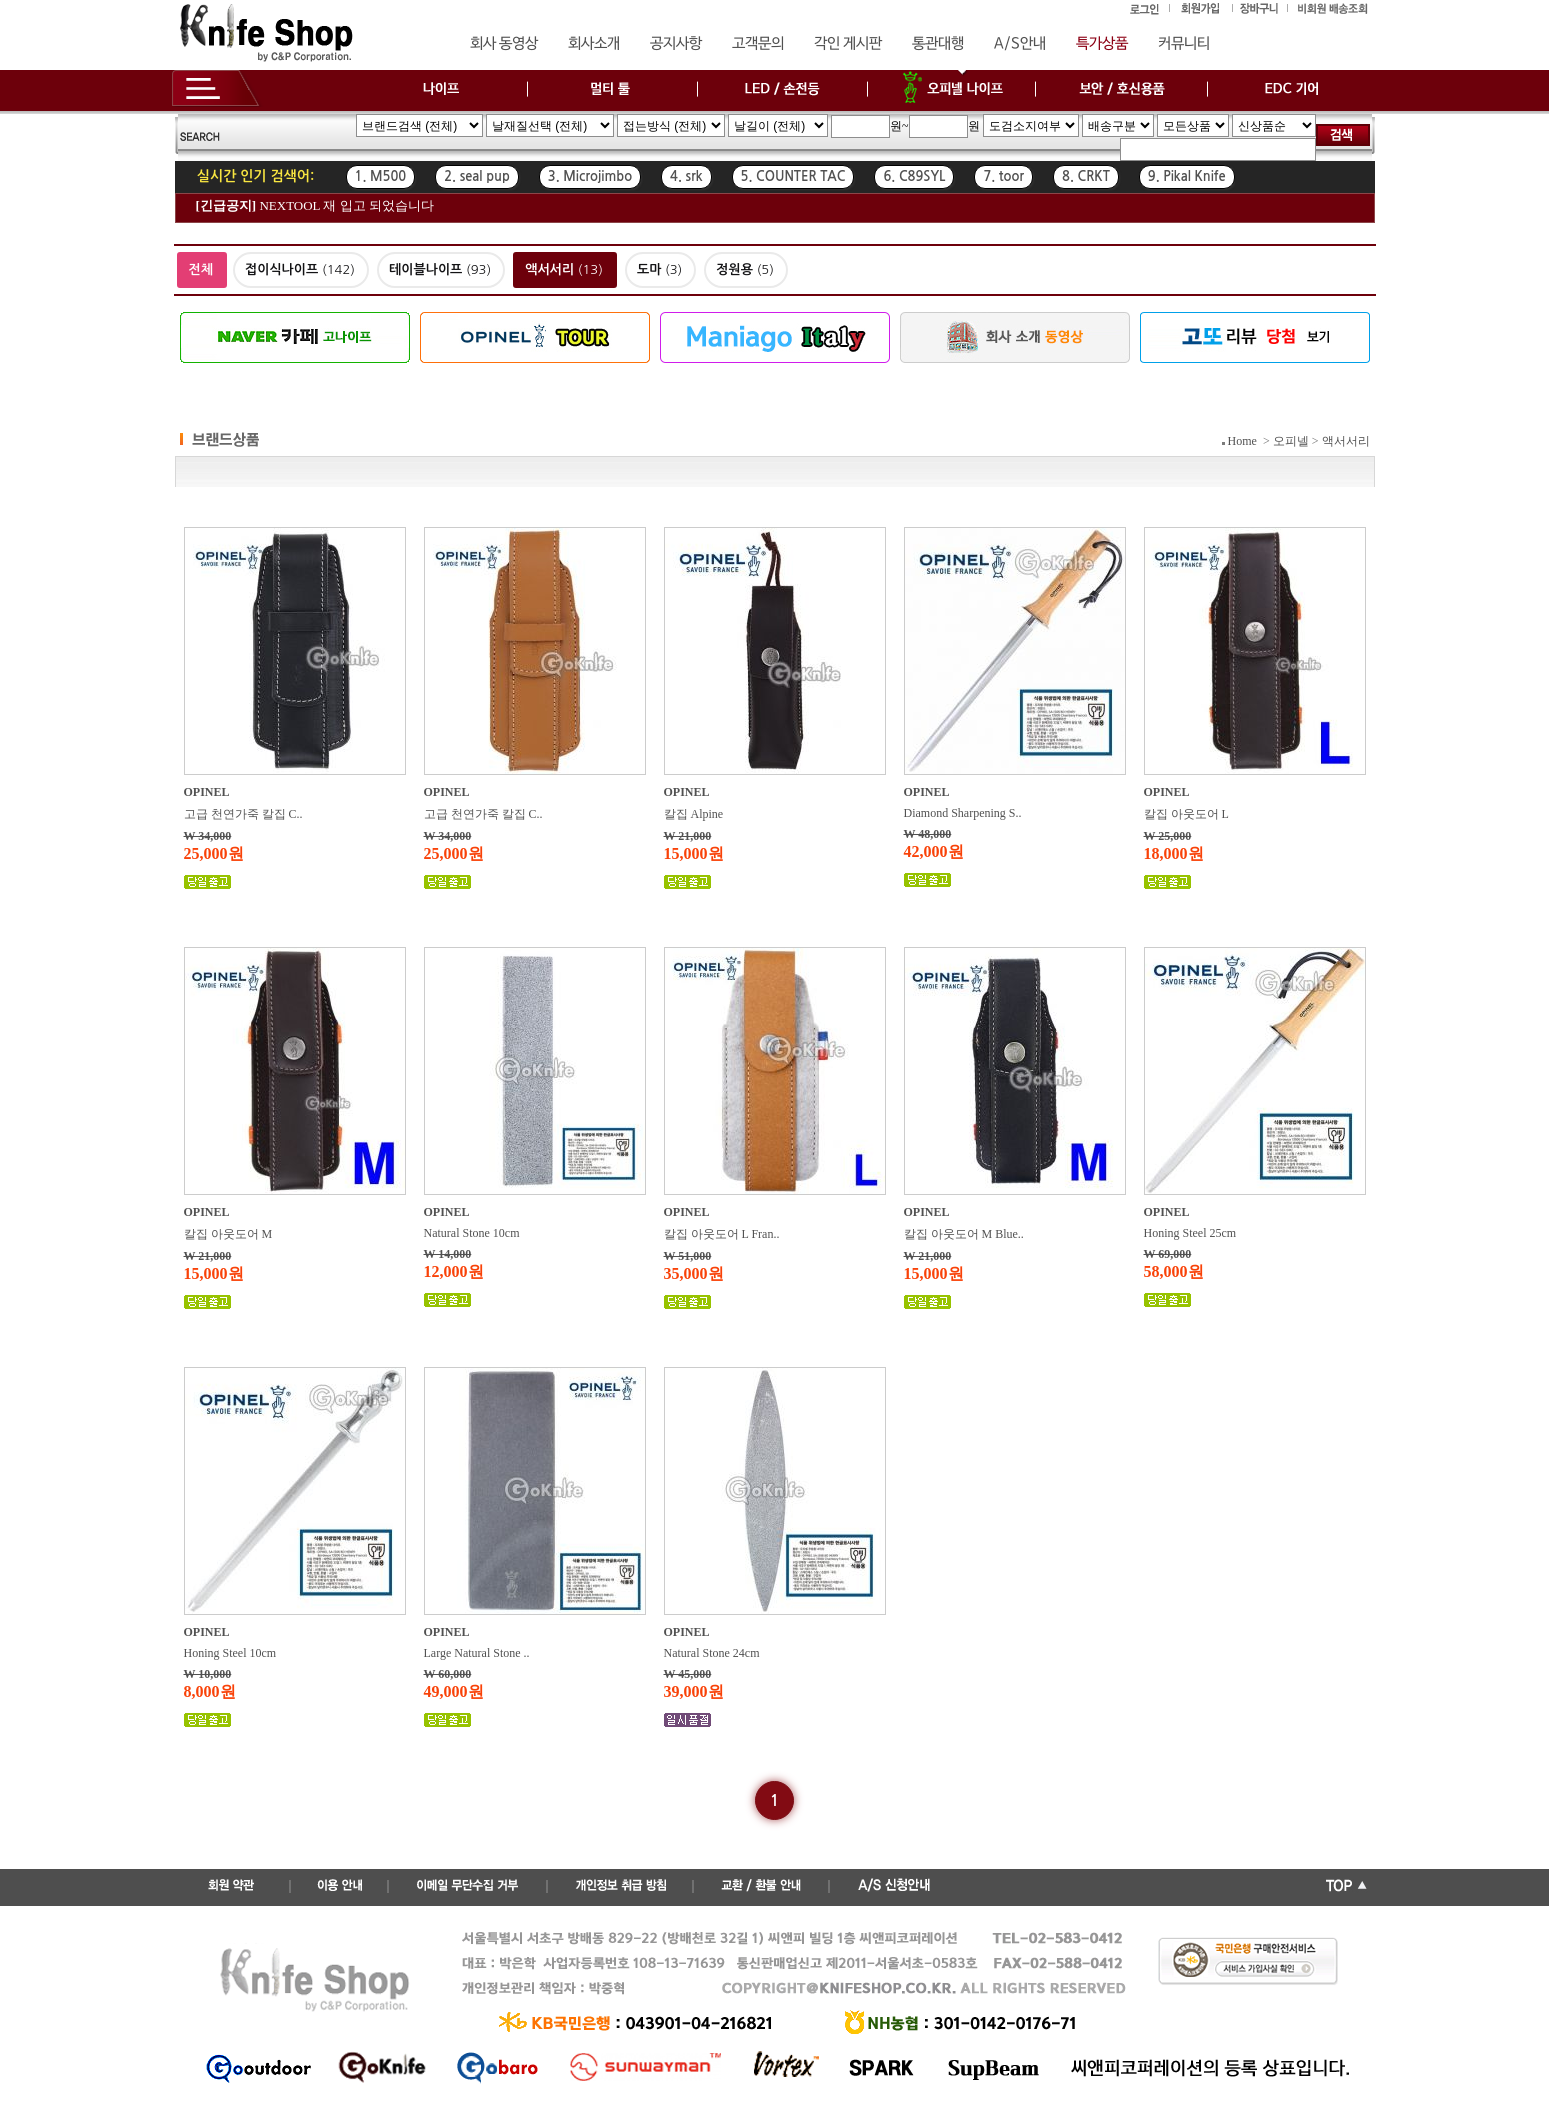 The width and height of the screenshot is (1549, 2116). Describe the element at coordinates (914, 176) in the screenshot. I see `6. C89SYL` at that location.